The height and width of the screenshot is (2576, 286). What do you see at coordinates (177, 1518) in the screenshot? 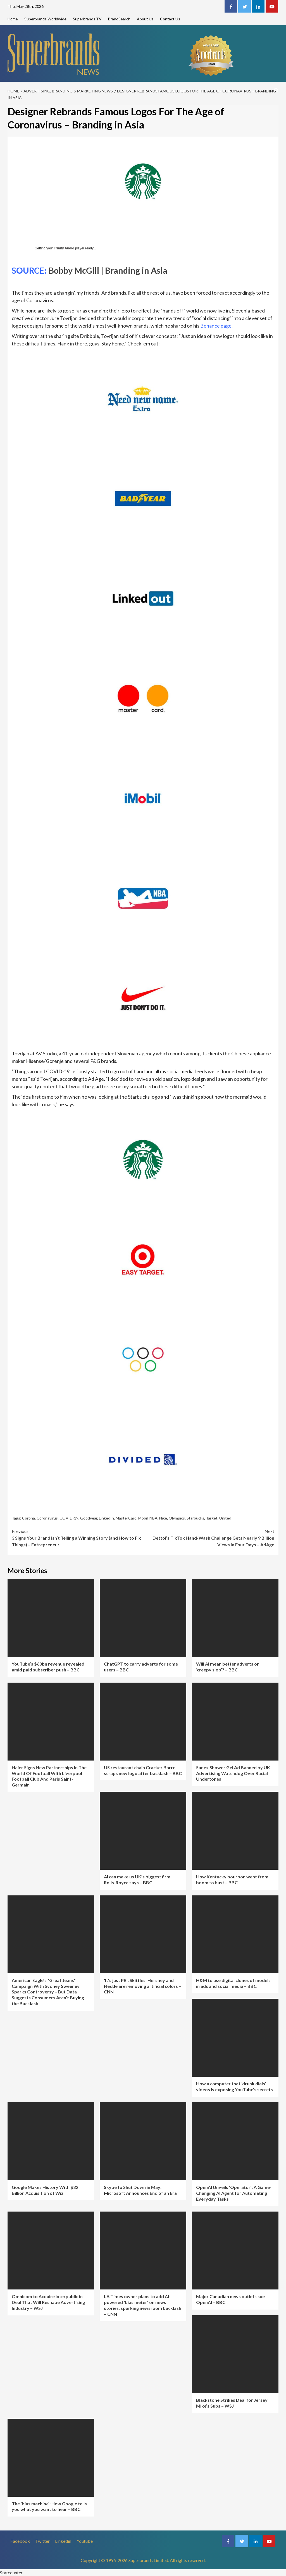
I see `Olympics` at bounding box center [177, 1518].